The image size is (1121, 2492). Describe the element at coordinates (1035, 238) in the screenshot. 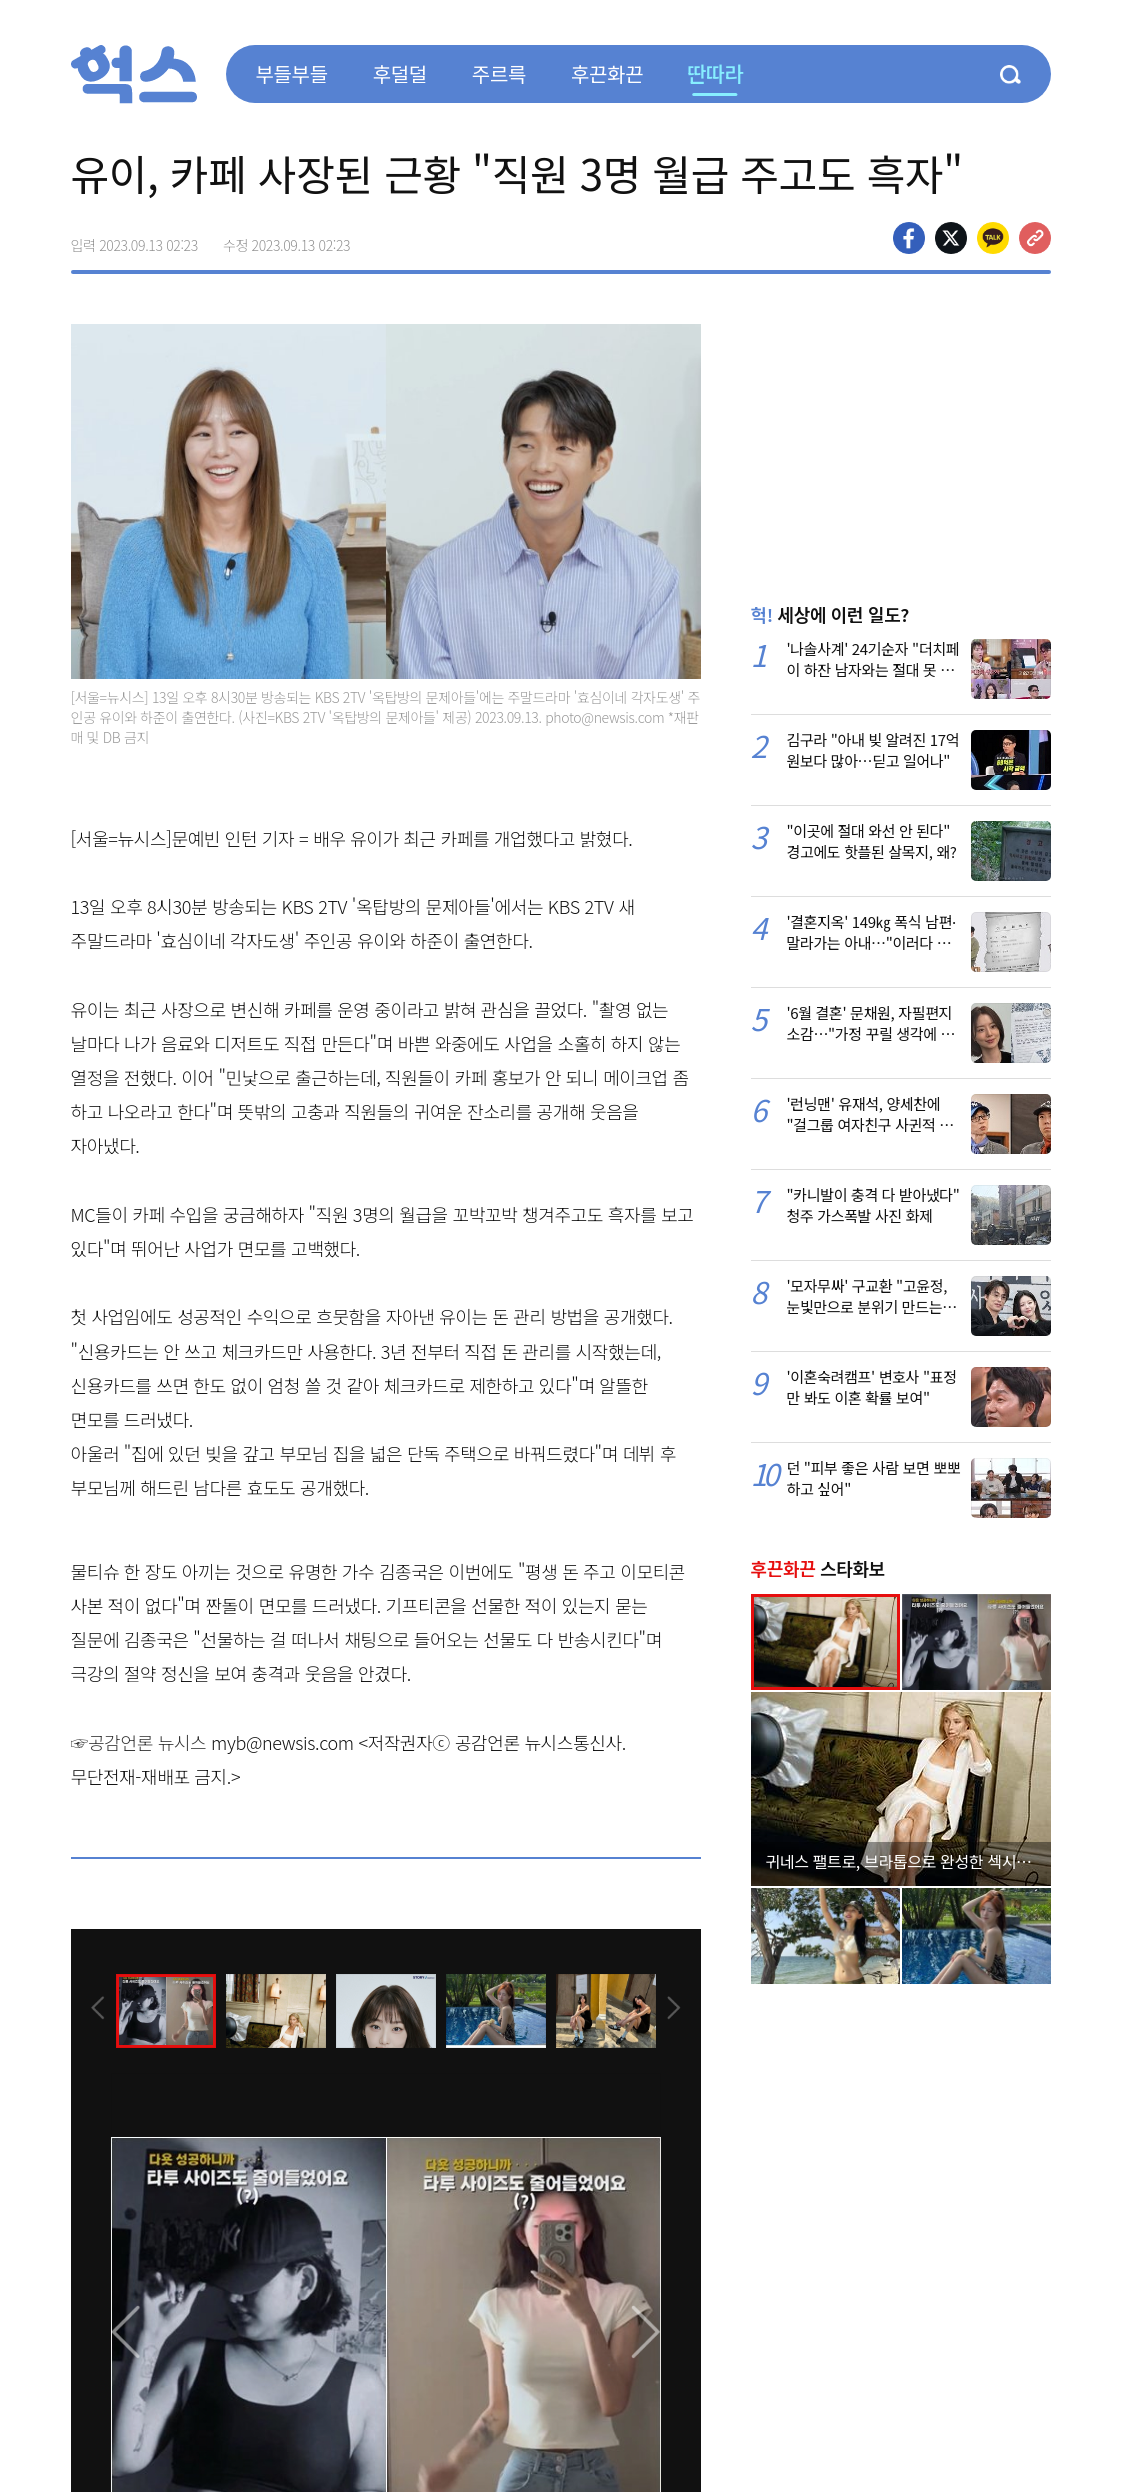

I see `주소` at that location.